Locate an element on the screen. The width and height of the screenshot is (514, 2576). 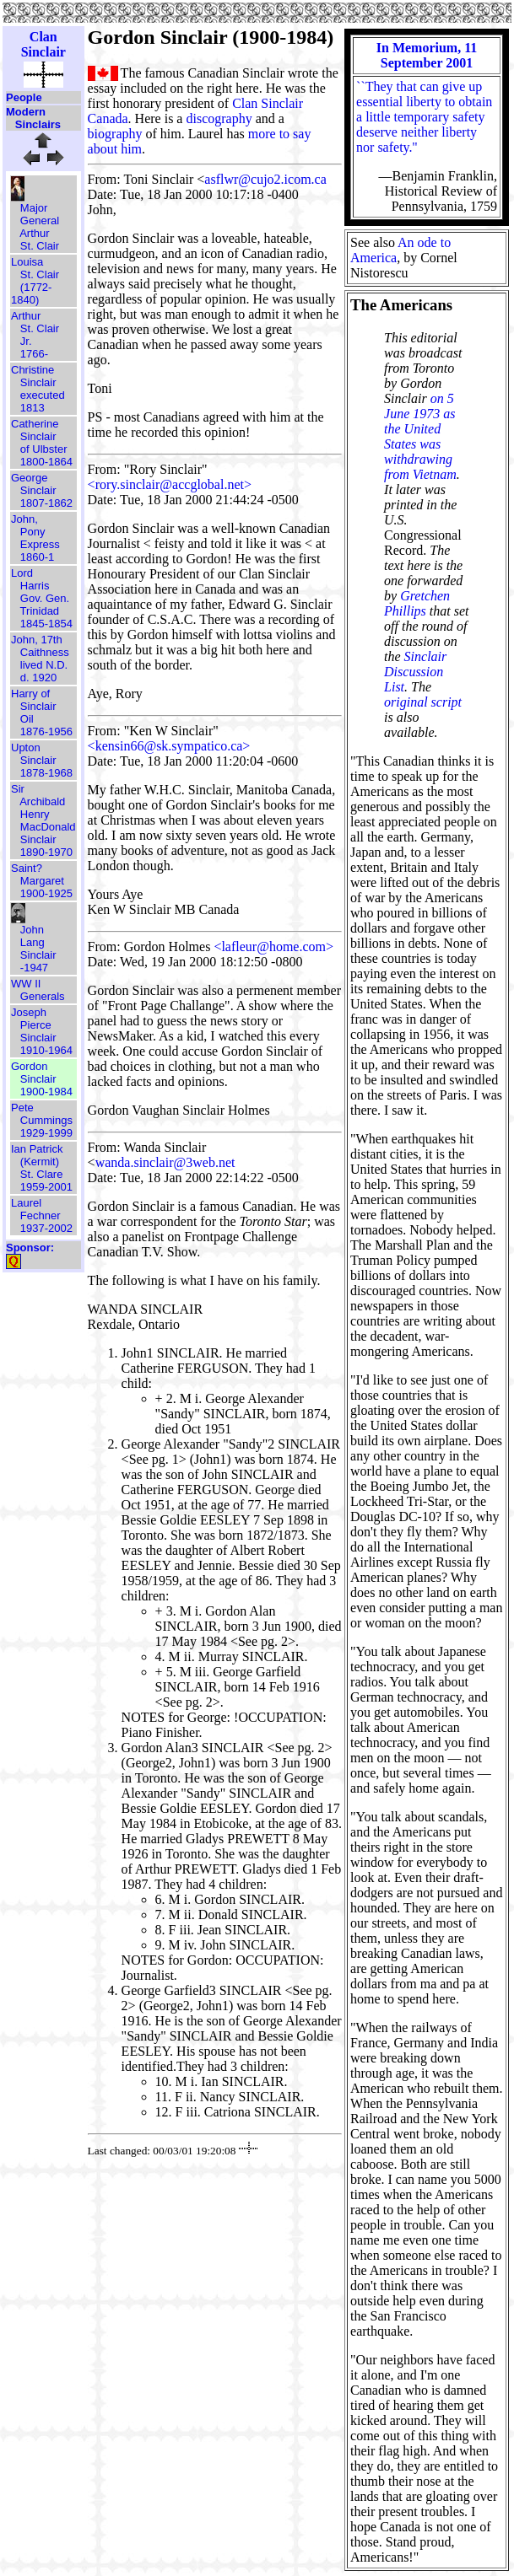
lived N.D. is located at coordinates (44, 665).